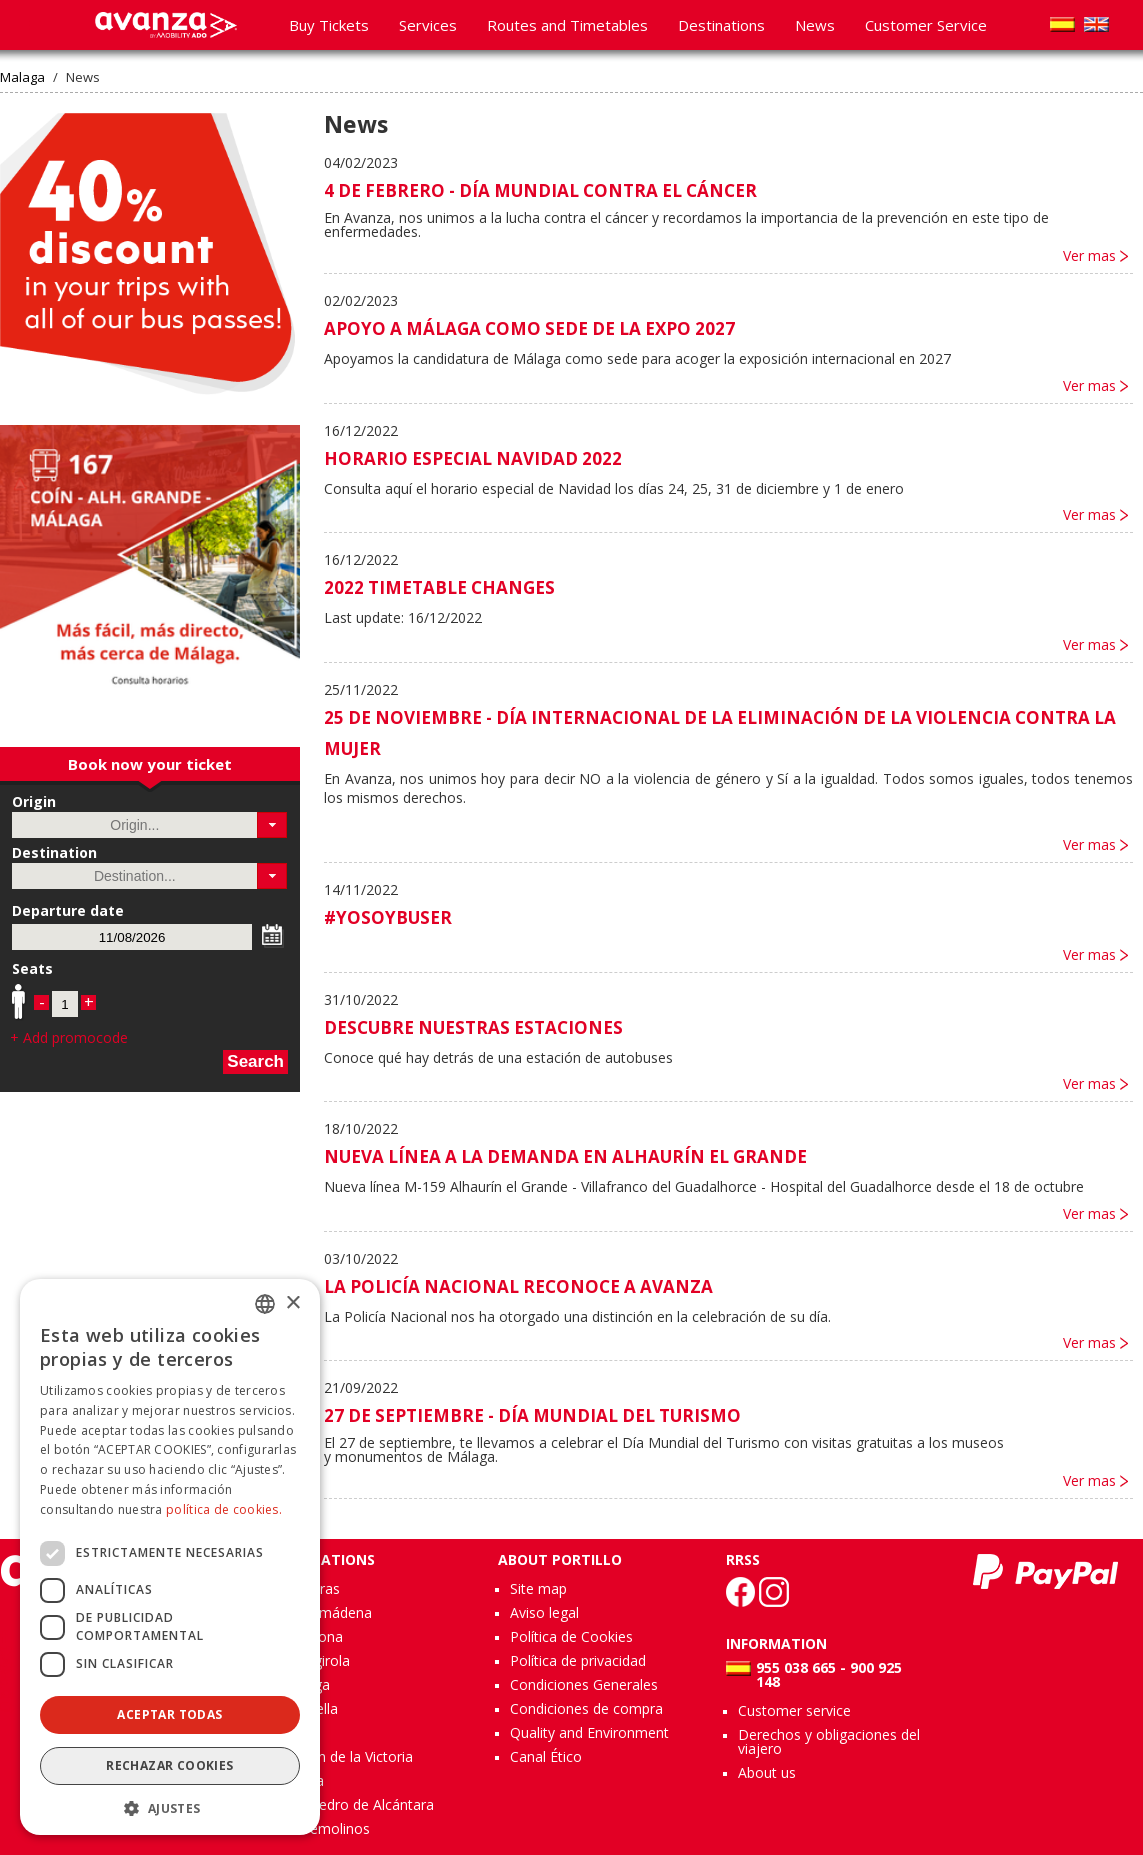 Image resolution: width=1143 pixels, height=1855 pixels. What do you see at coordinates (571, 1636) in the screenshot?
I see `Política de Cookies` at bounding box center [571, 1636].